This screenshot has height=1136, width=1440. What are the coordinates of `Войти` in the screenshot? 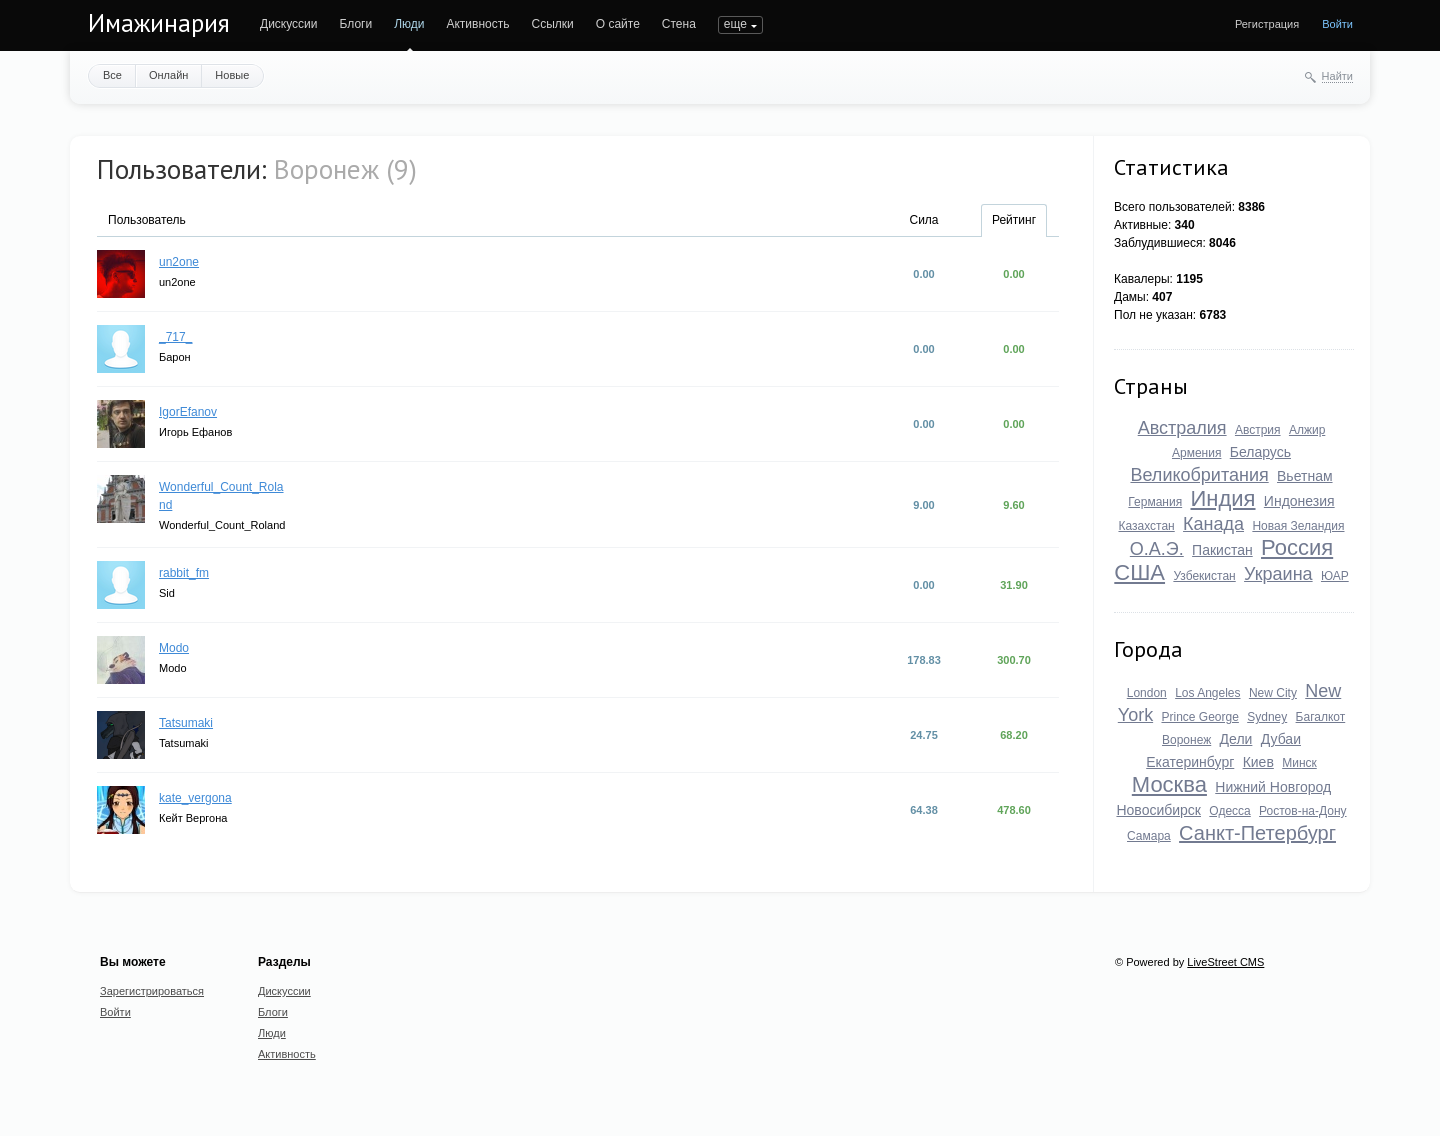 It's located at (1337, 24).